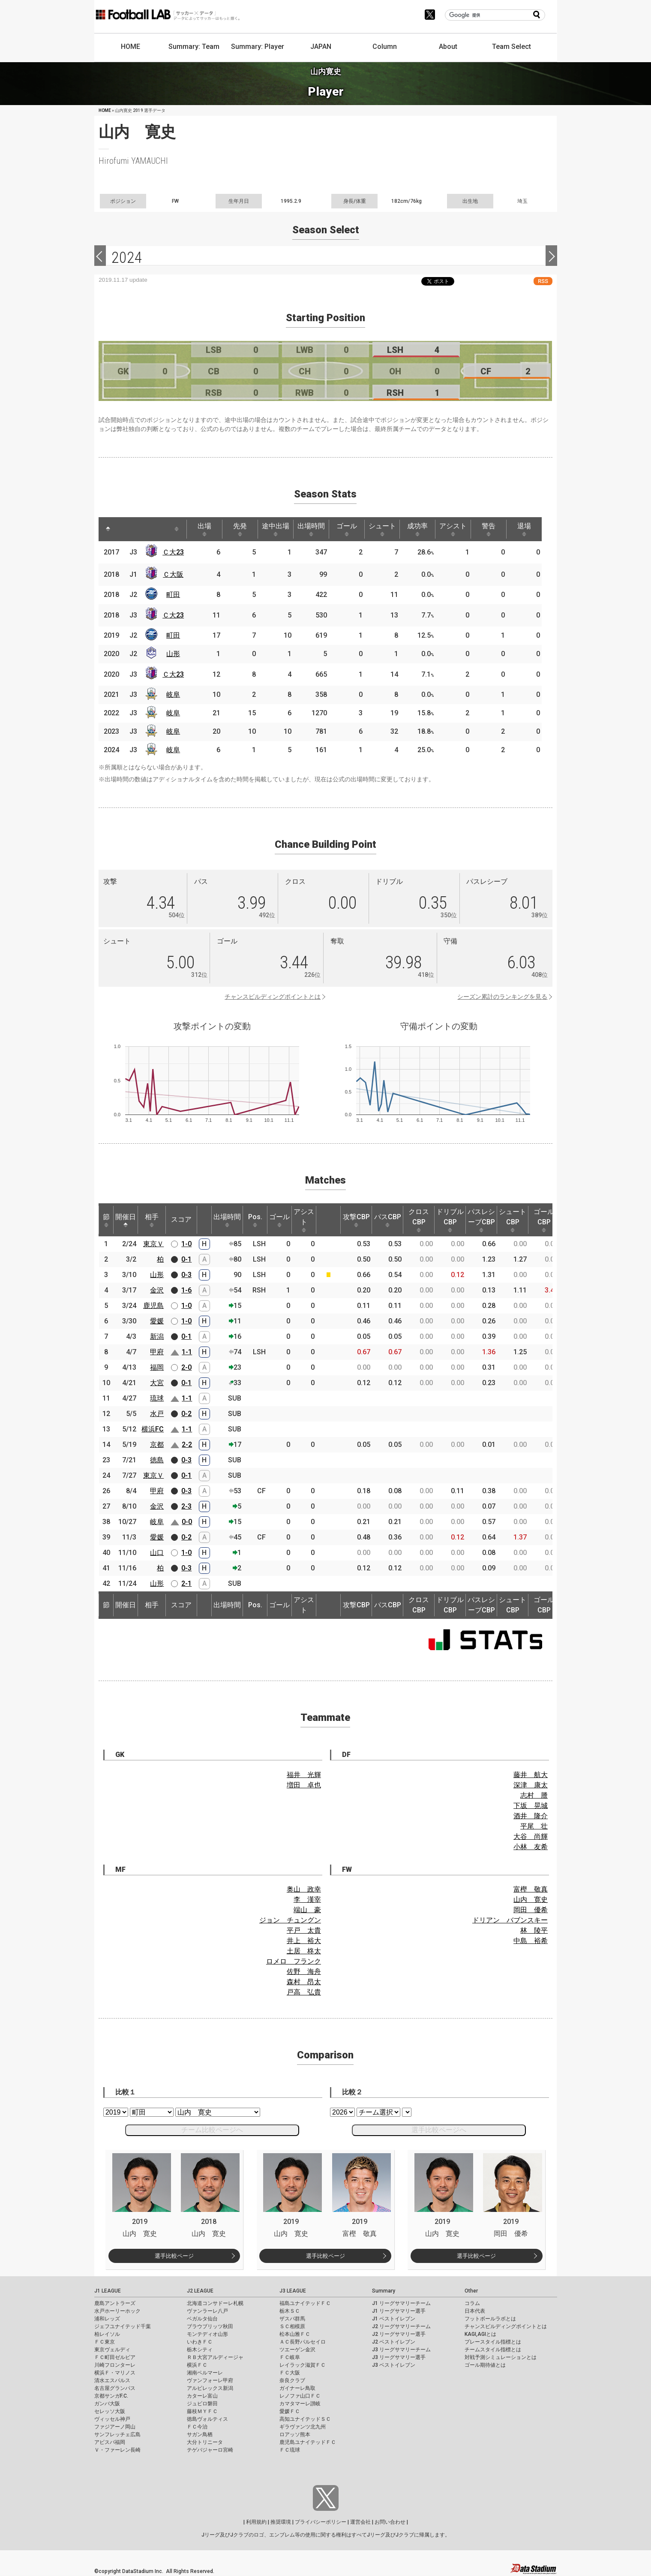  Describe the element at coordinates (360, 2522) in the screenshot. I see `運営会社` at that location.